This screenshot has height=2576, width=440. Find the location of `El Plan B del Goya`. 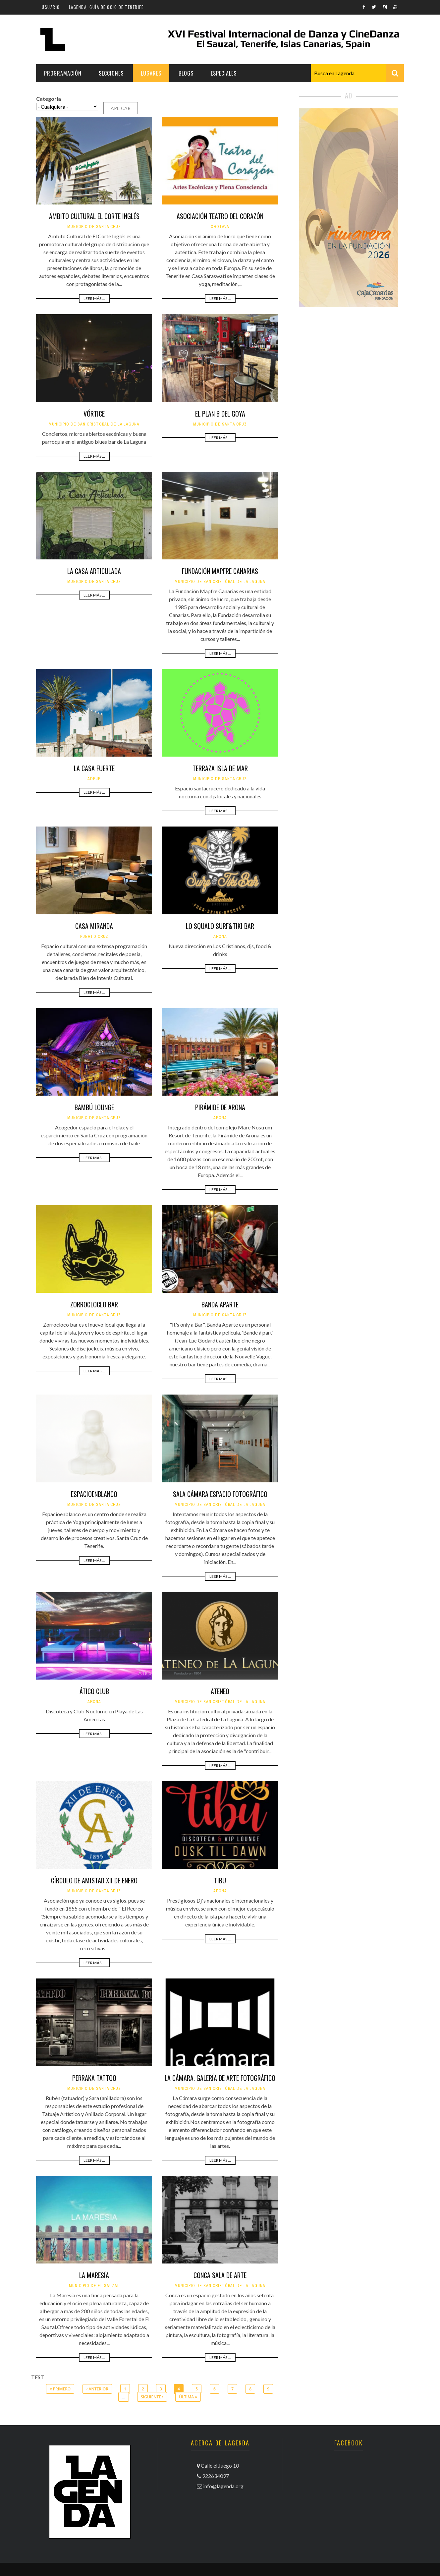

El Plan B del Goya is located at coordinates (220, 414).